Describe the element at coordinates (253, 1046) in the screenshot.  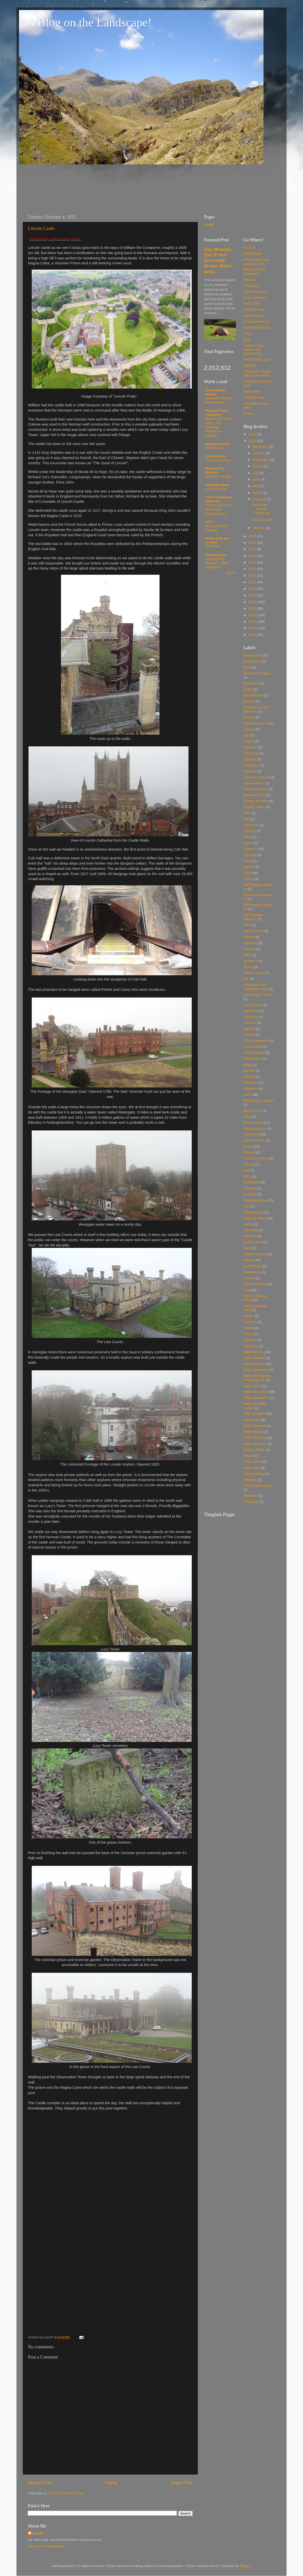
I see `Lincolnshire` at that location.